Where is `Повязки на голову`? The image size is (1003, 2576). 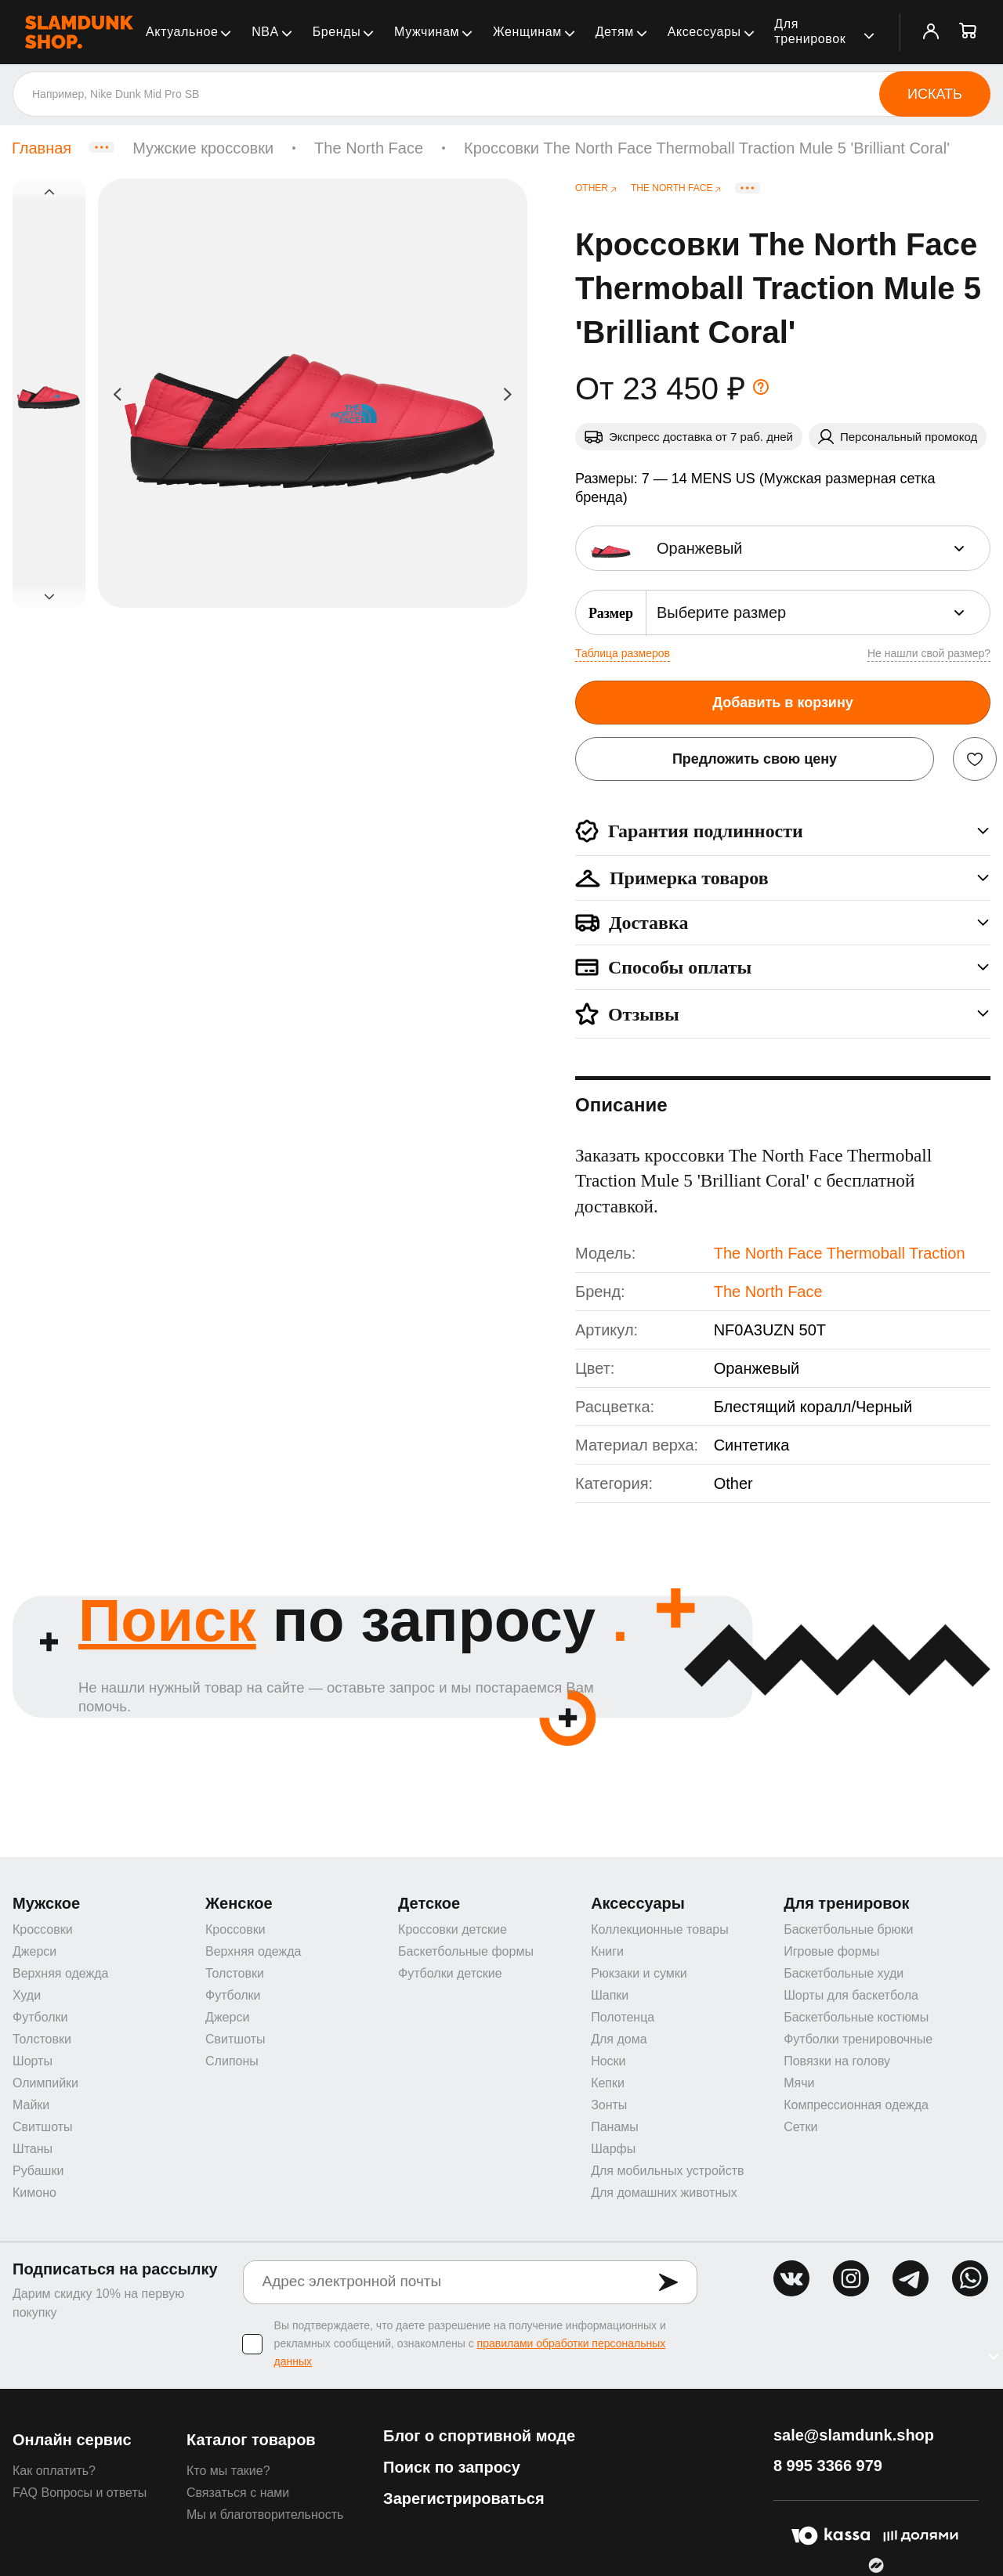
Повязки на голову is located at coordinates (837, 2061).